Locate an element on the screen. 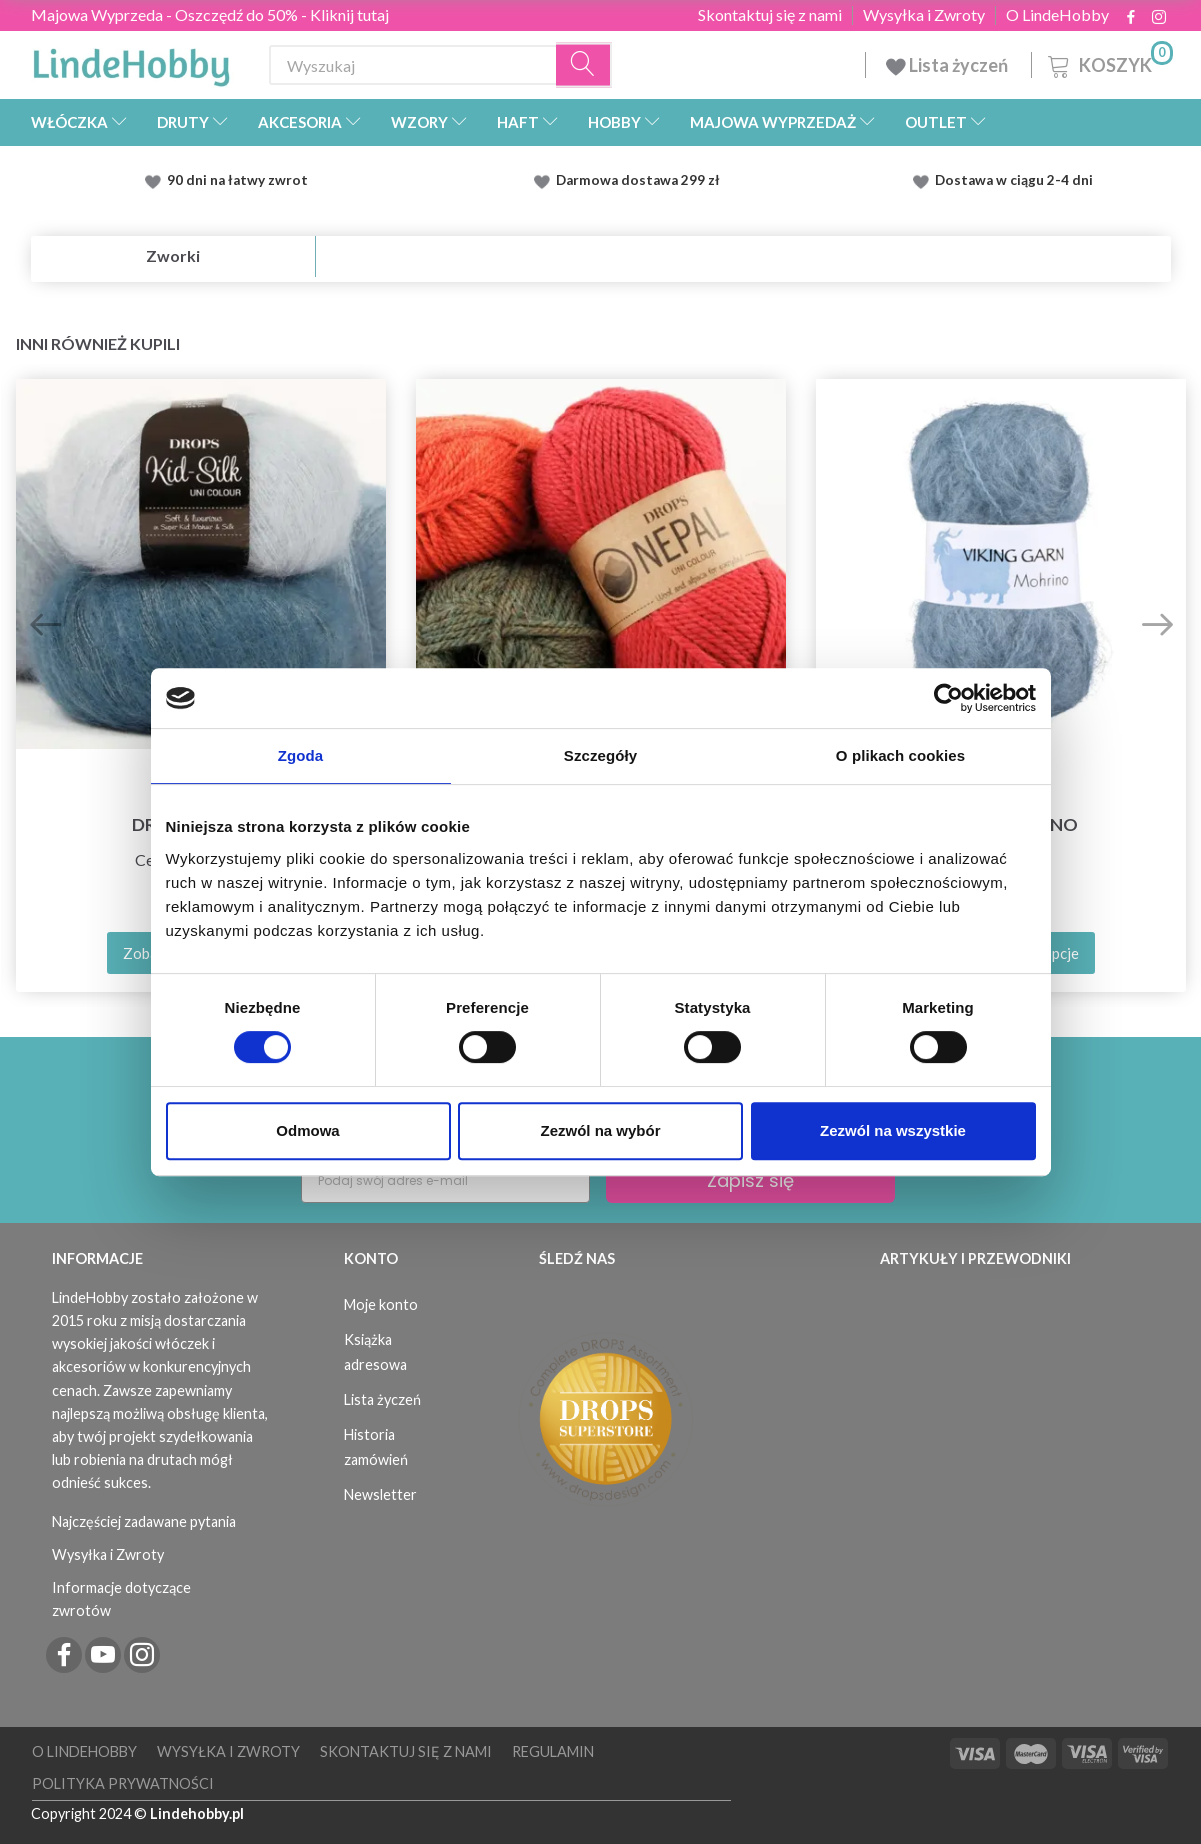  Polityka prywatności is located at coordinates (123, 1783).